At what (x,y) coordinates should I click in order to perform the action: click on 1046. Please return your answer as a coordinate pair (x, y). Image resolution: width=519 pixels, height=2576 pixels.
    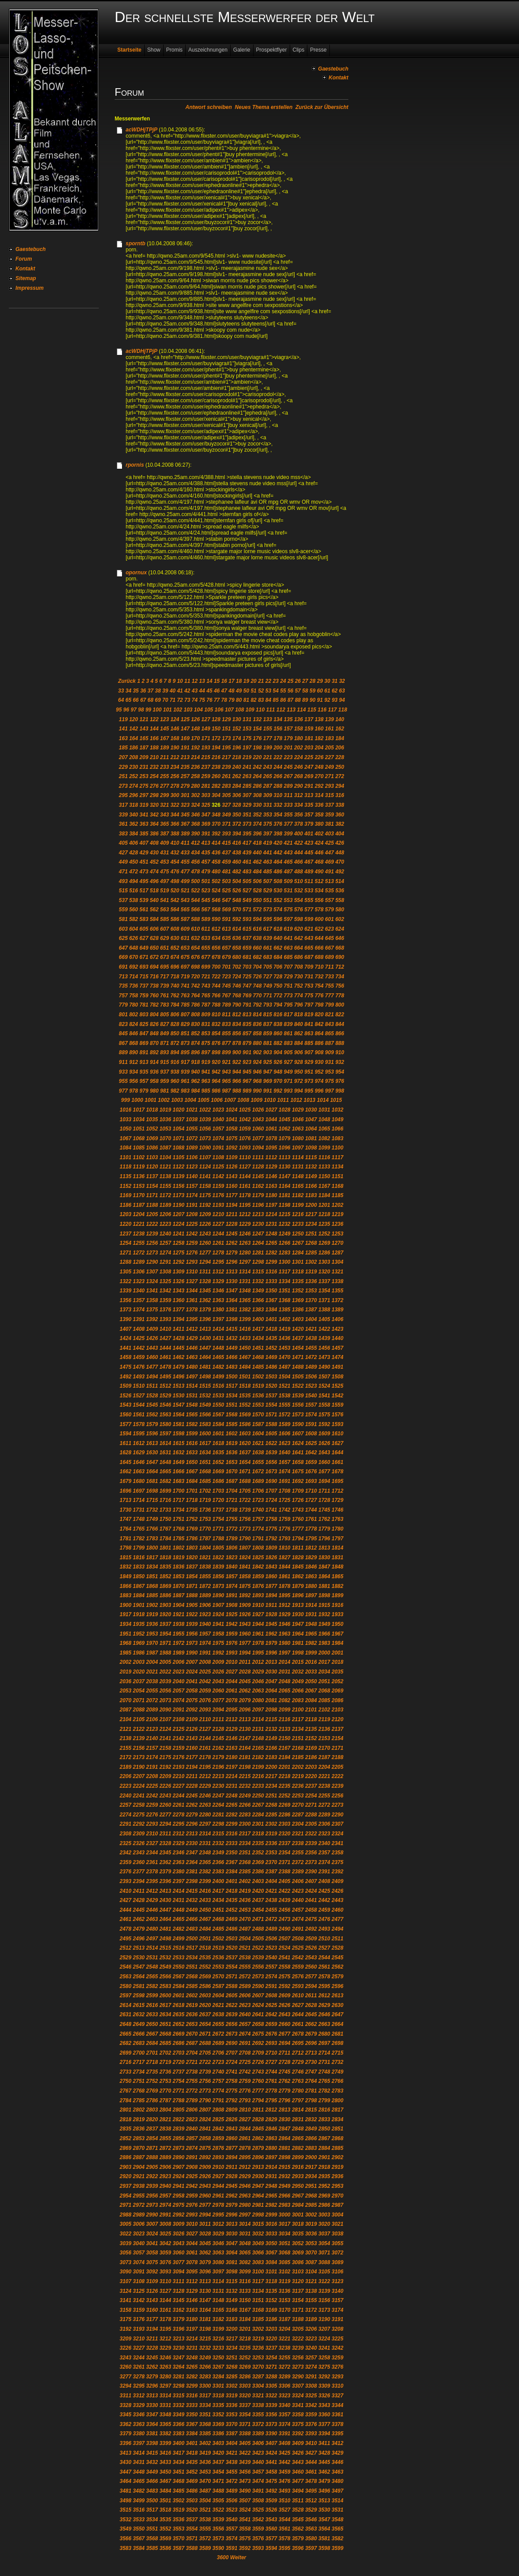
    Looking at the image, I should click on (298, 1119).